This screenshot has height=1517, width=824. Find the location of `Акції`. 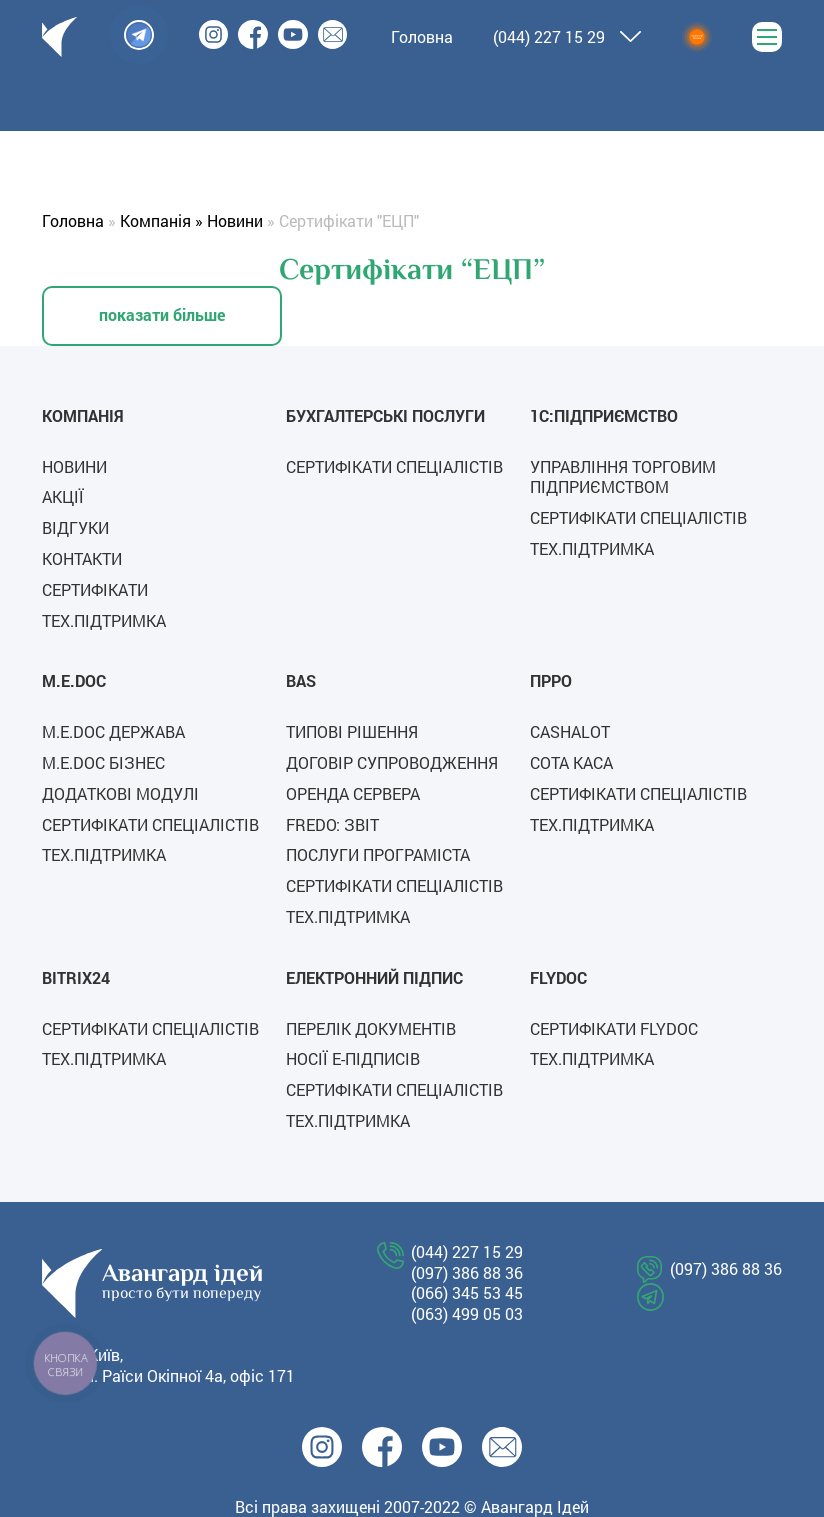

Акції is located at coordinates (63, 496).